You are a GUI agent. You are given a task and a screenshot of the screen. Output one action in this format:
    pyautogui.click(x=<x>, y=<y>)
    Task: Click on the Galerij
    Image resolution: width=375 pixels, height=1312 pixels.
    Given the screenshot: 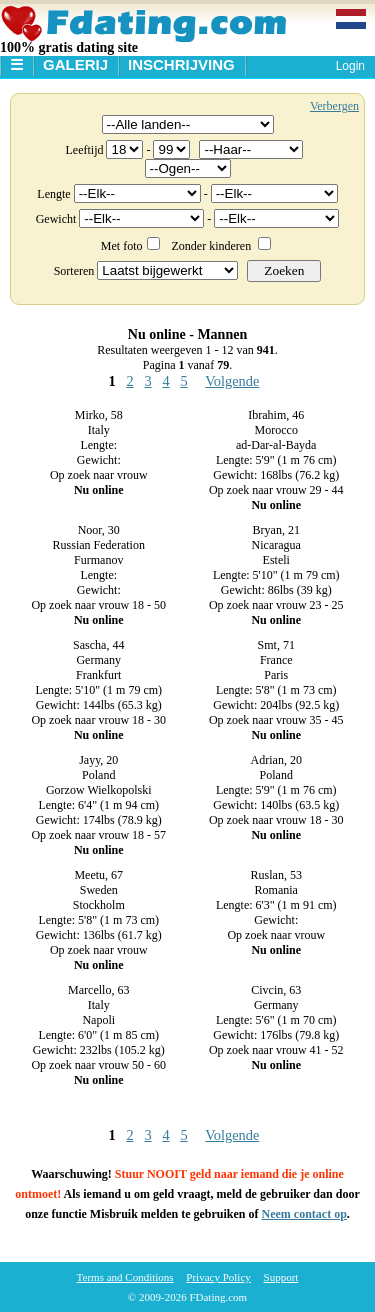 What is the action you would take?
    pyautogui.click(x=75, y=64)
    